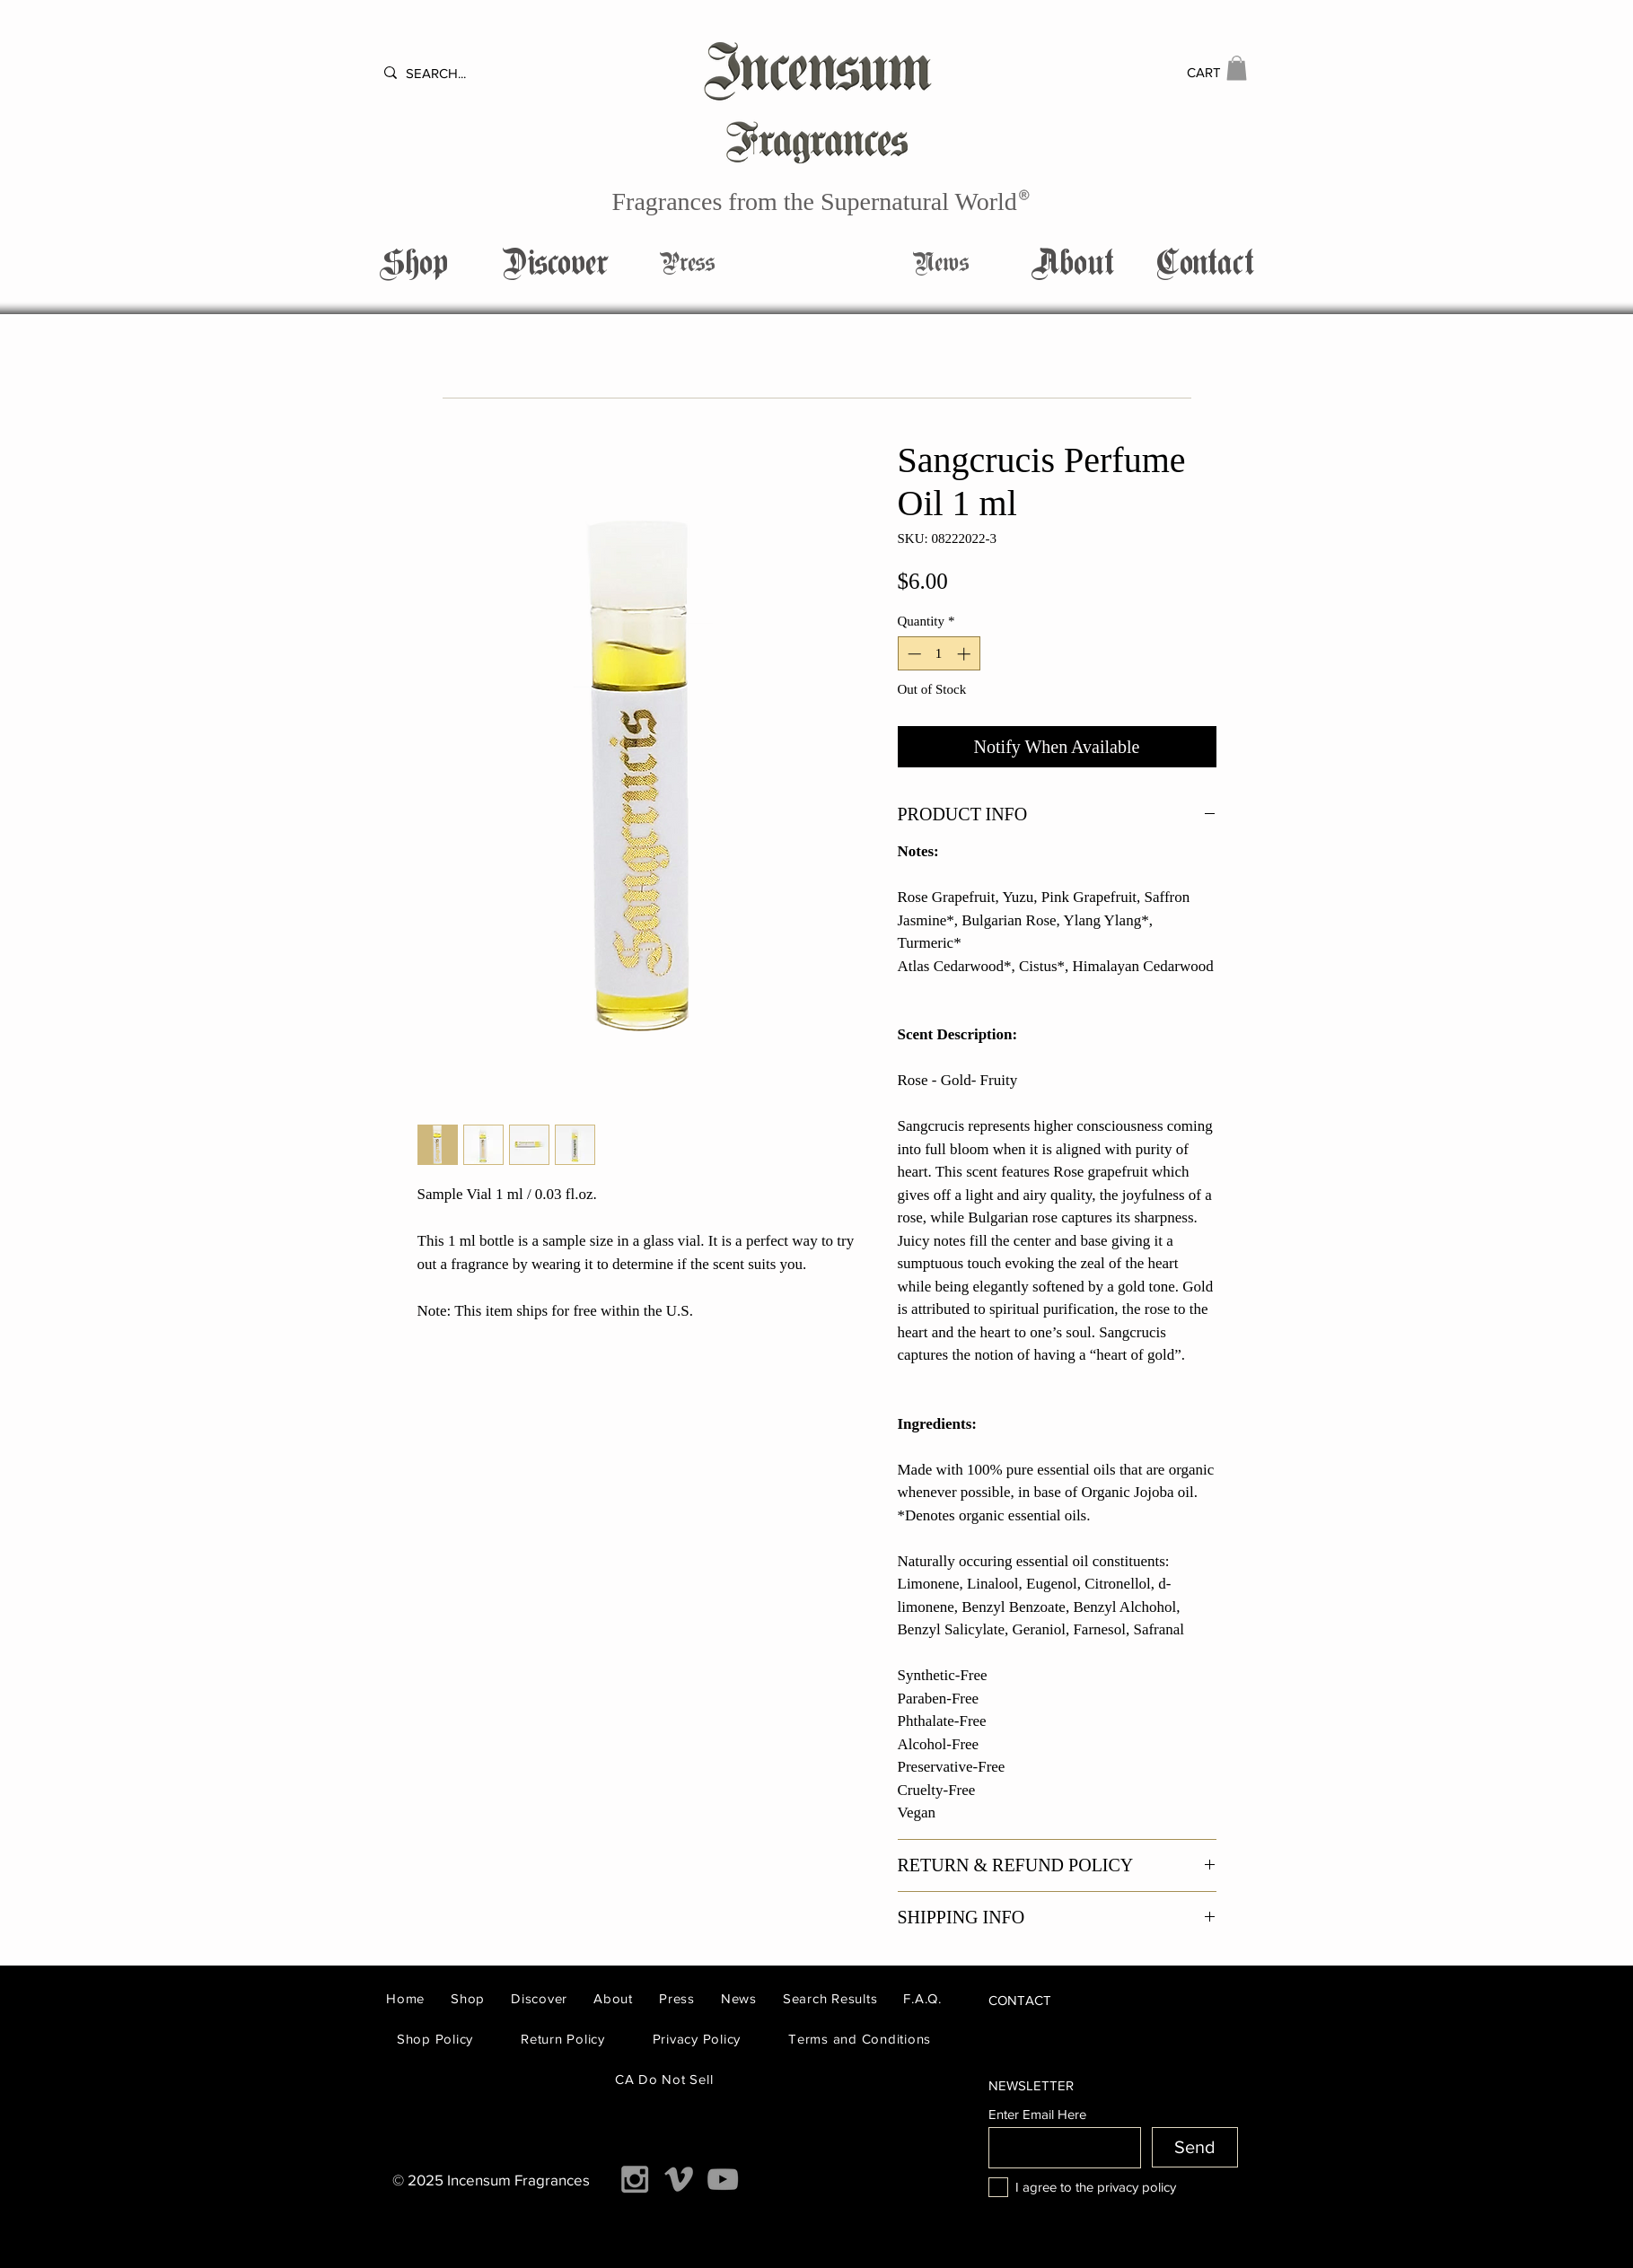 Image resolution: width=1633 pixels, height=2268 pixels. Describe the element at coordinates (635, 2179) in the screenshot. I see `[Grey Instagram Icon]` at that location.